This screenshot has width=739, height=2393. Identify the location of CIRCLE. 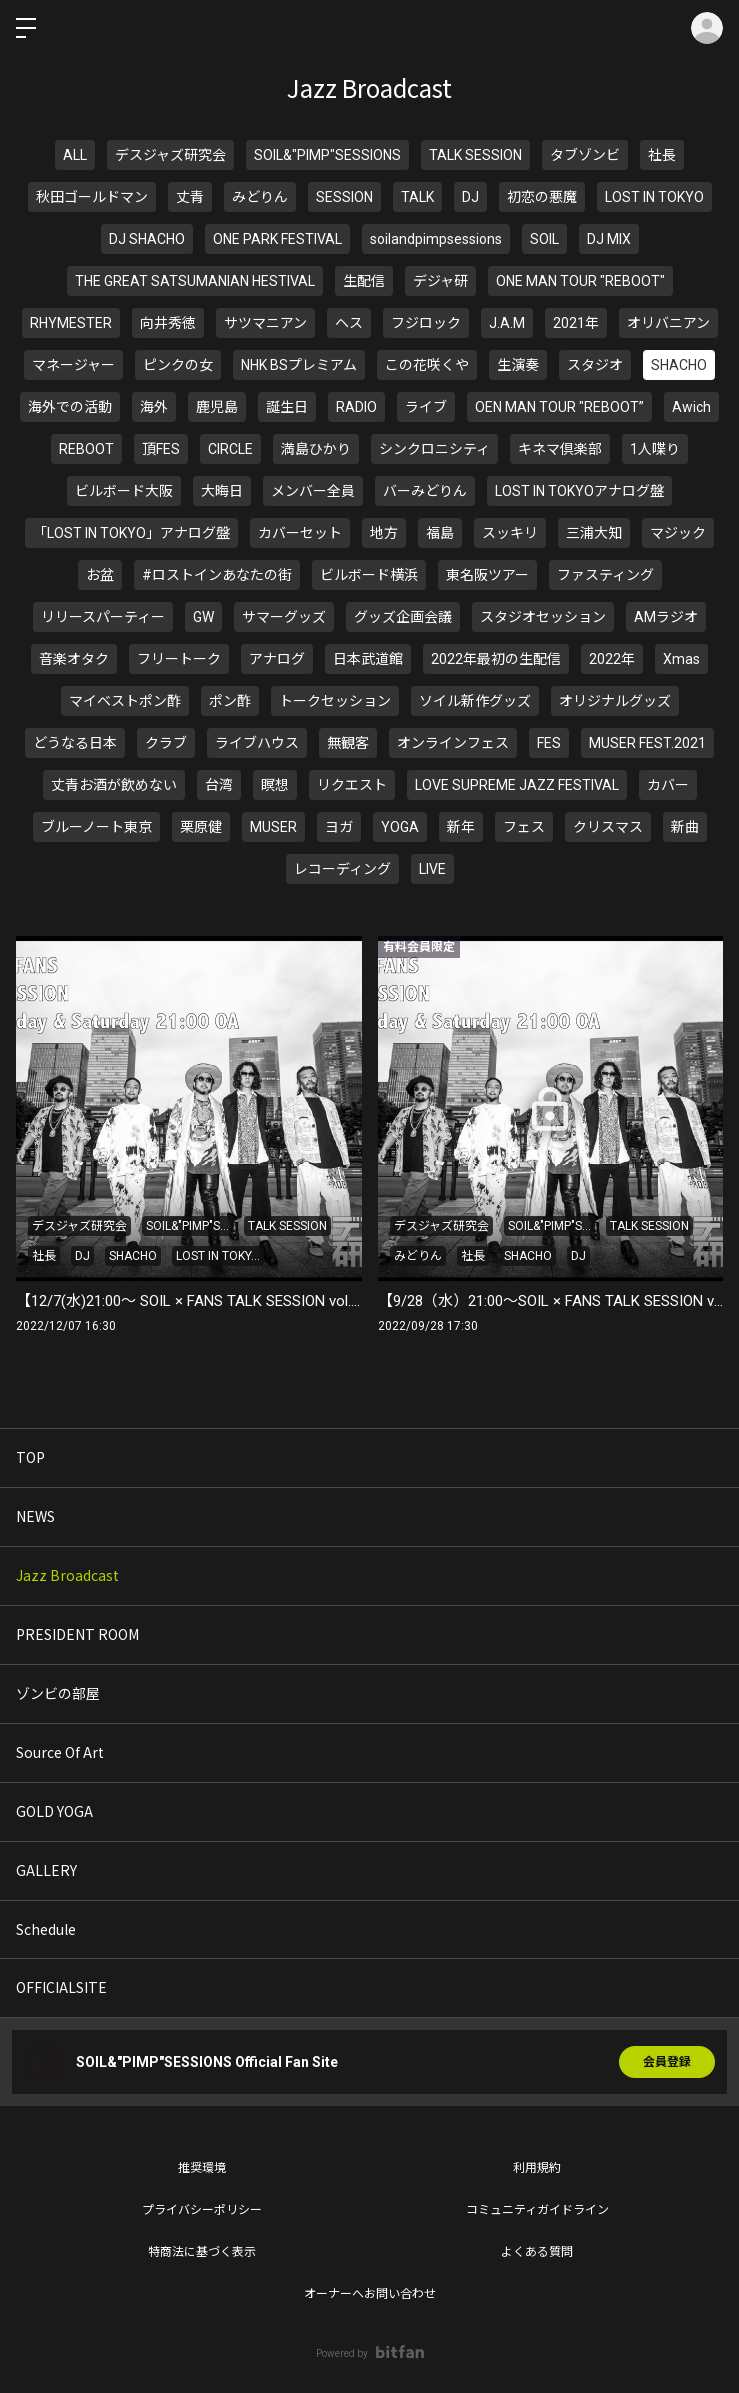
(230, 449).